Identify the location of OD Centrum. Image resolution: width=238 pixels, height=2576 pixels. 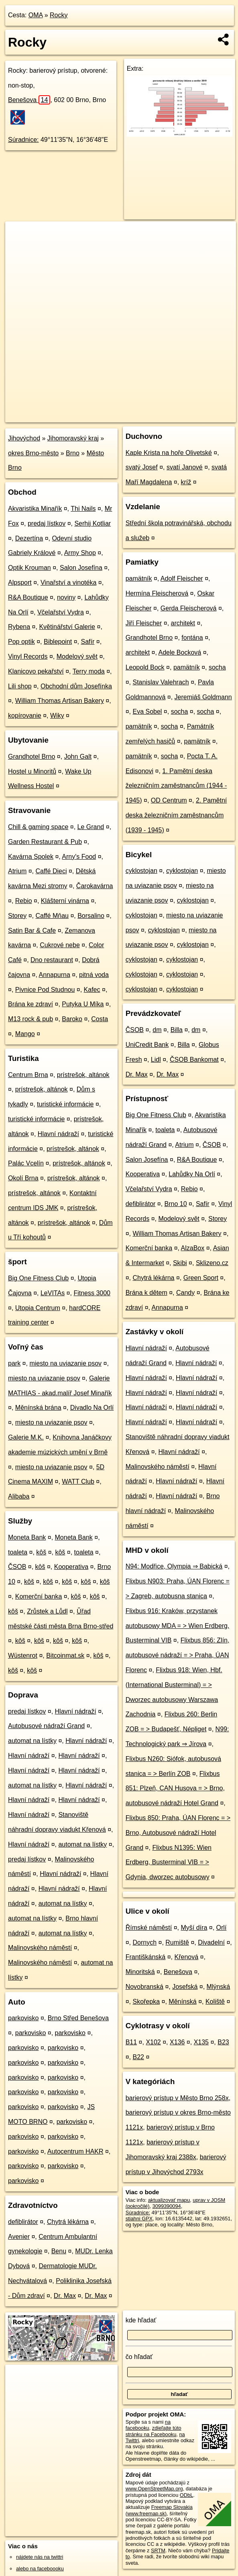
(169, 800).